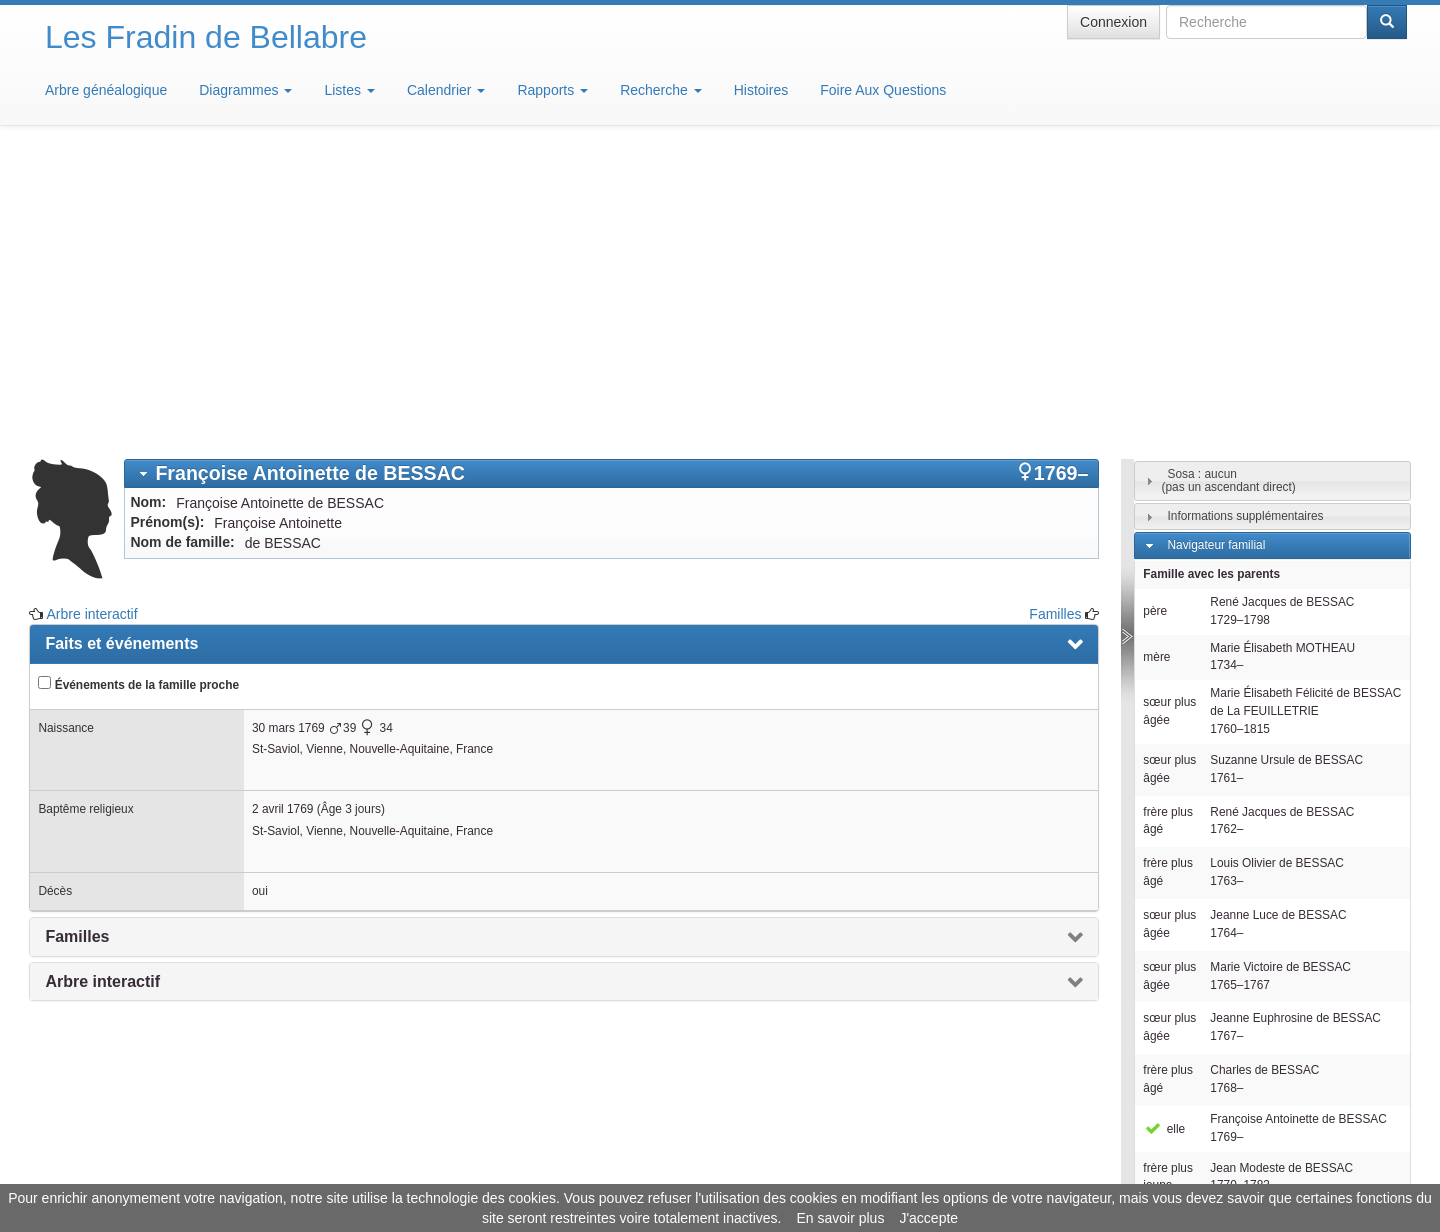 This screenshot has height=1232, width=1440. I want to click on Informations légales, so click(636, 1172).